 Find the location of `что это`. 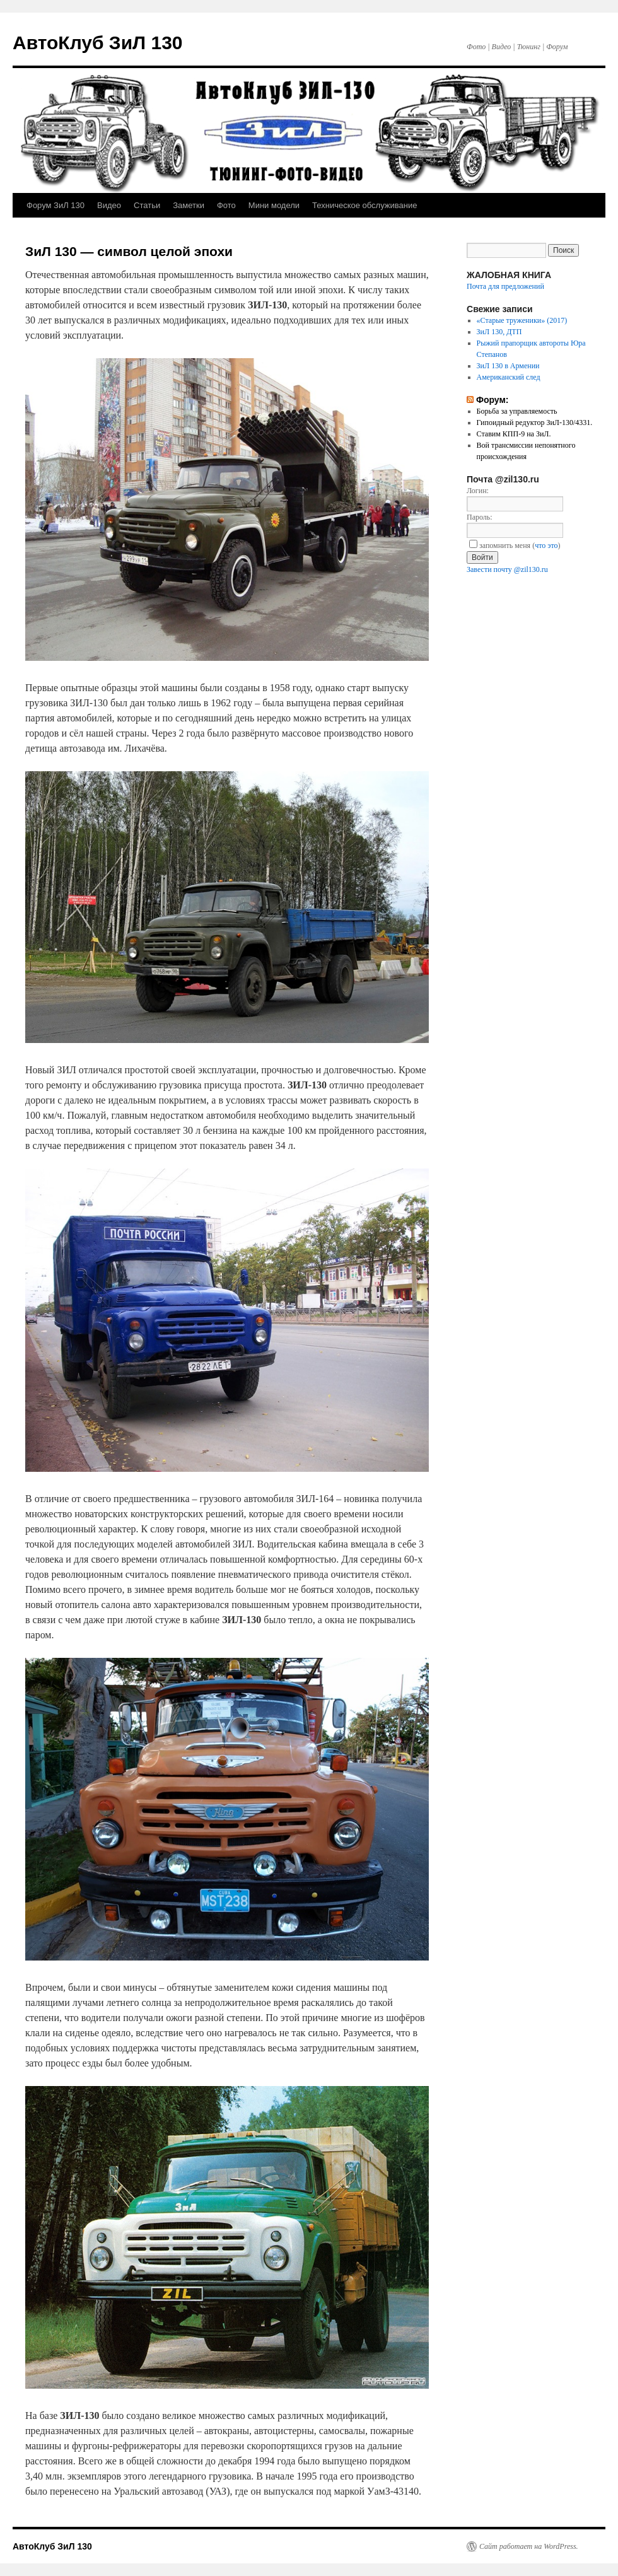

что это is located at coordinates (546, 545).